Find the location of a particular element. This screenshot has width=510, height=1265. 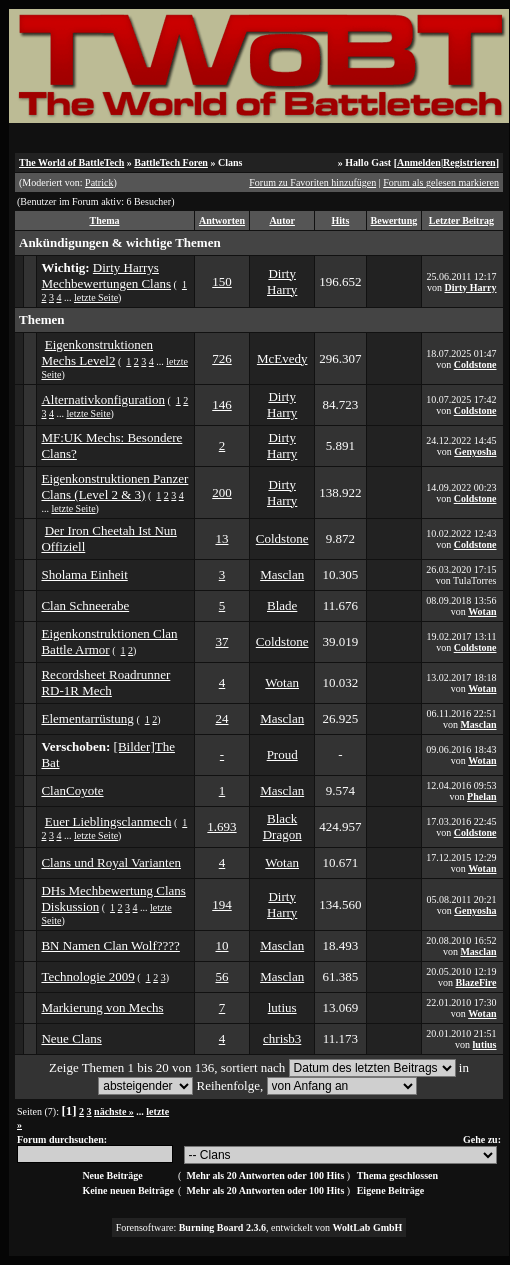

Genyosha is located at coordinates (475, 451).